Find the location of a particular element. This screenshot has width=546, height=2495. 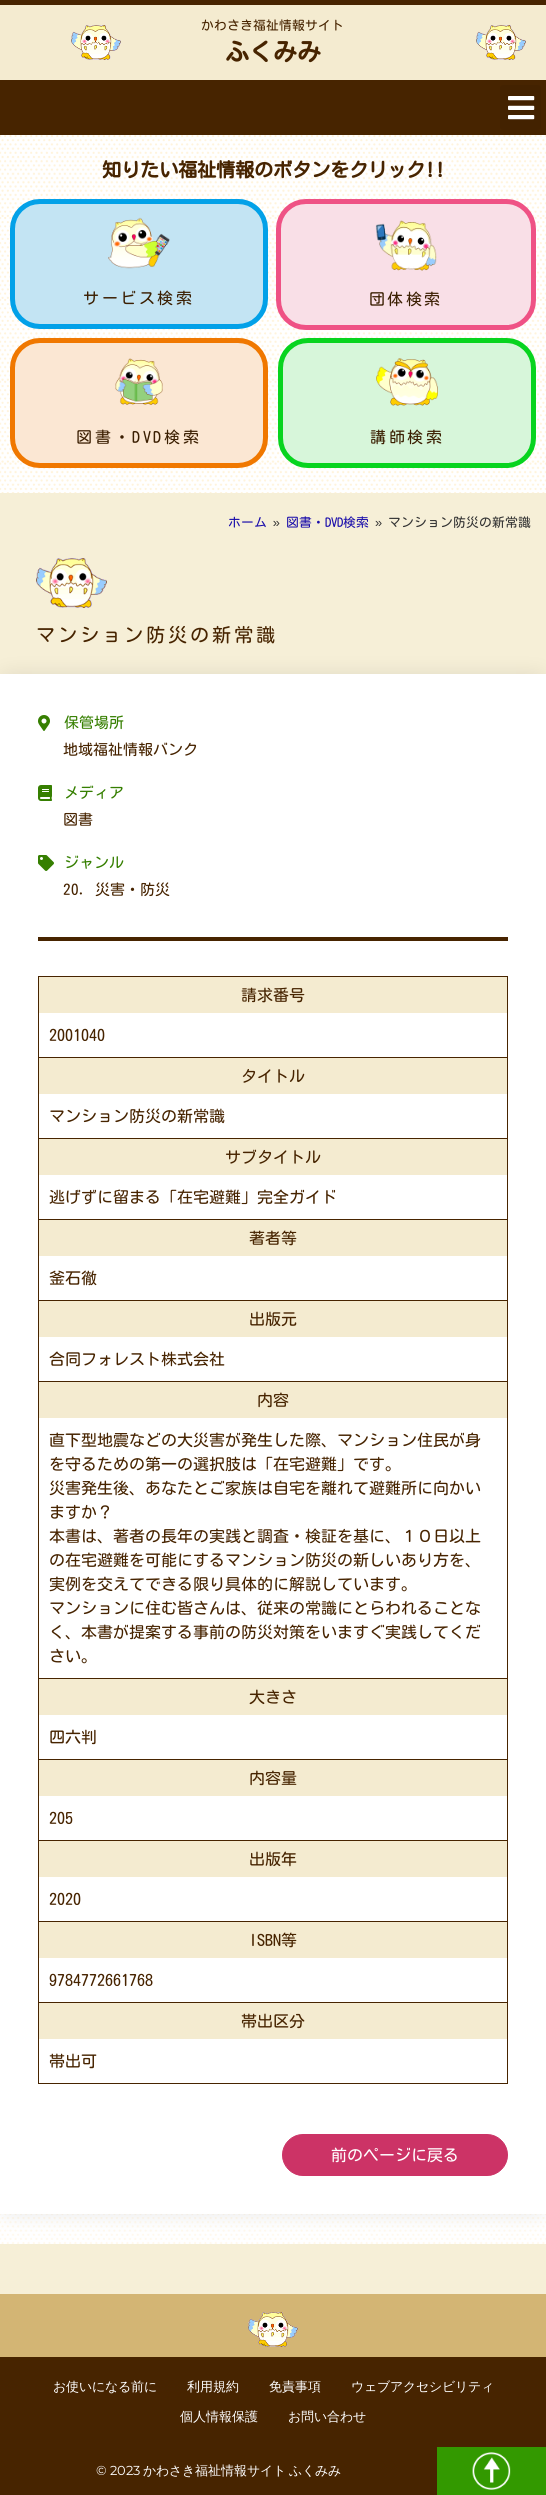

免責事項 is located at coordinates (295, 2386).